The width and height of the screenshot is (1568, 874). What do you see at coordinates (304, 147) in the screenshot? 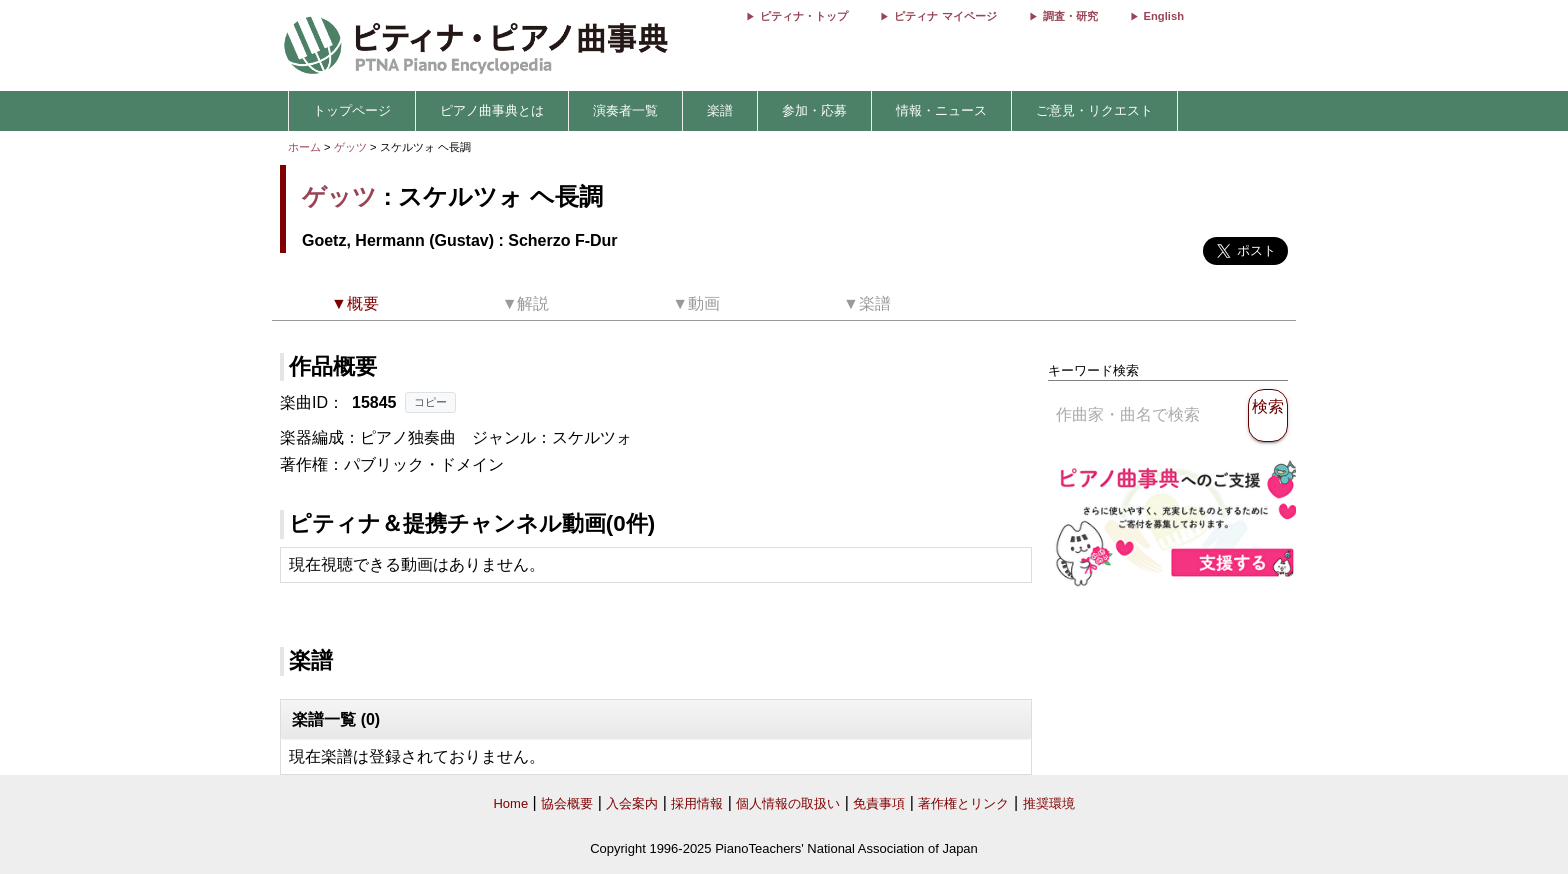
I see `ホーム` at bounding box center [304, 147].